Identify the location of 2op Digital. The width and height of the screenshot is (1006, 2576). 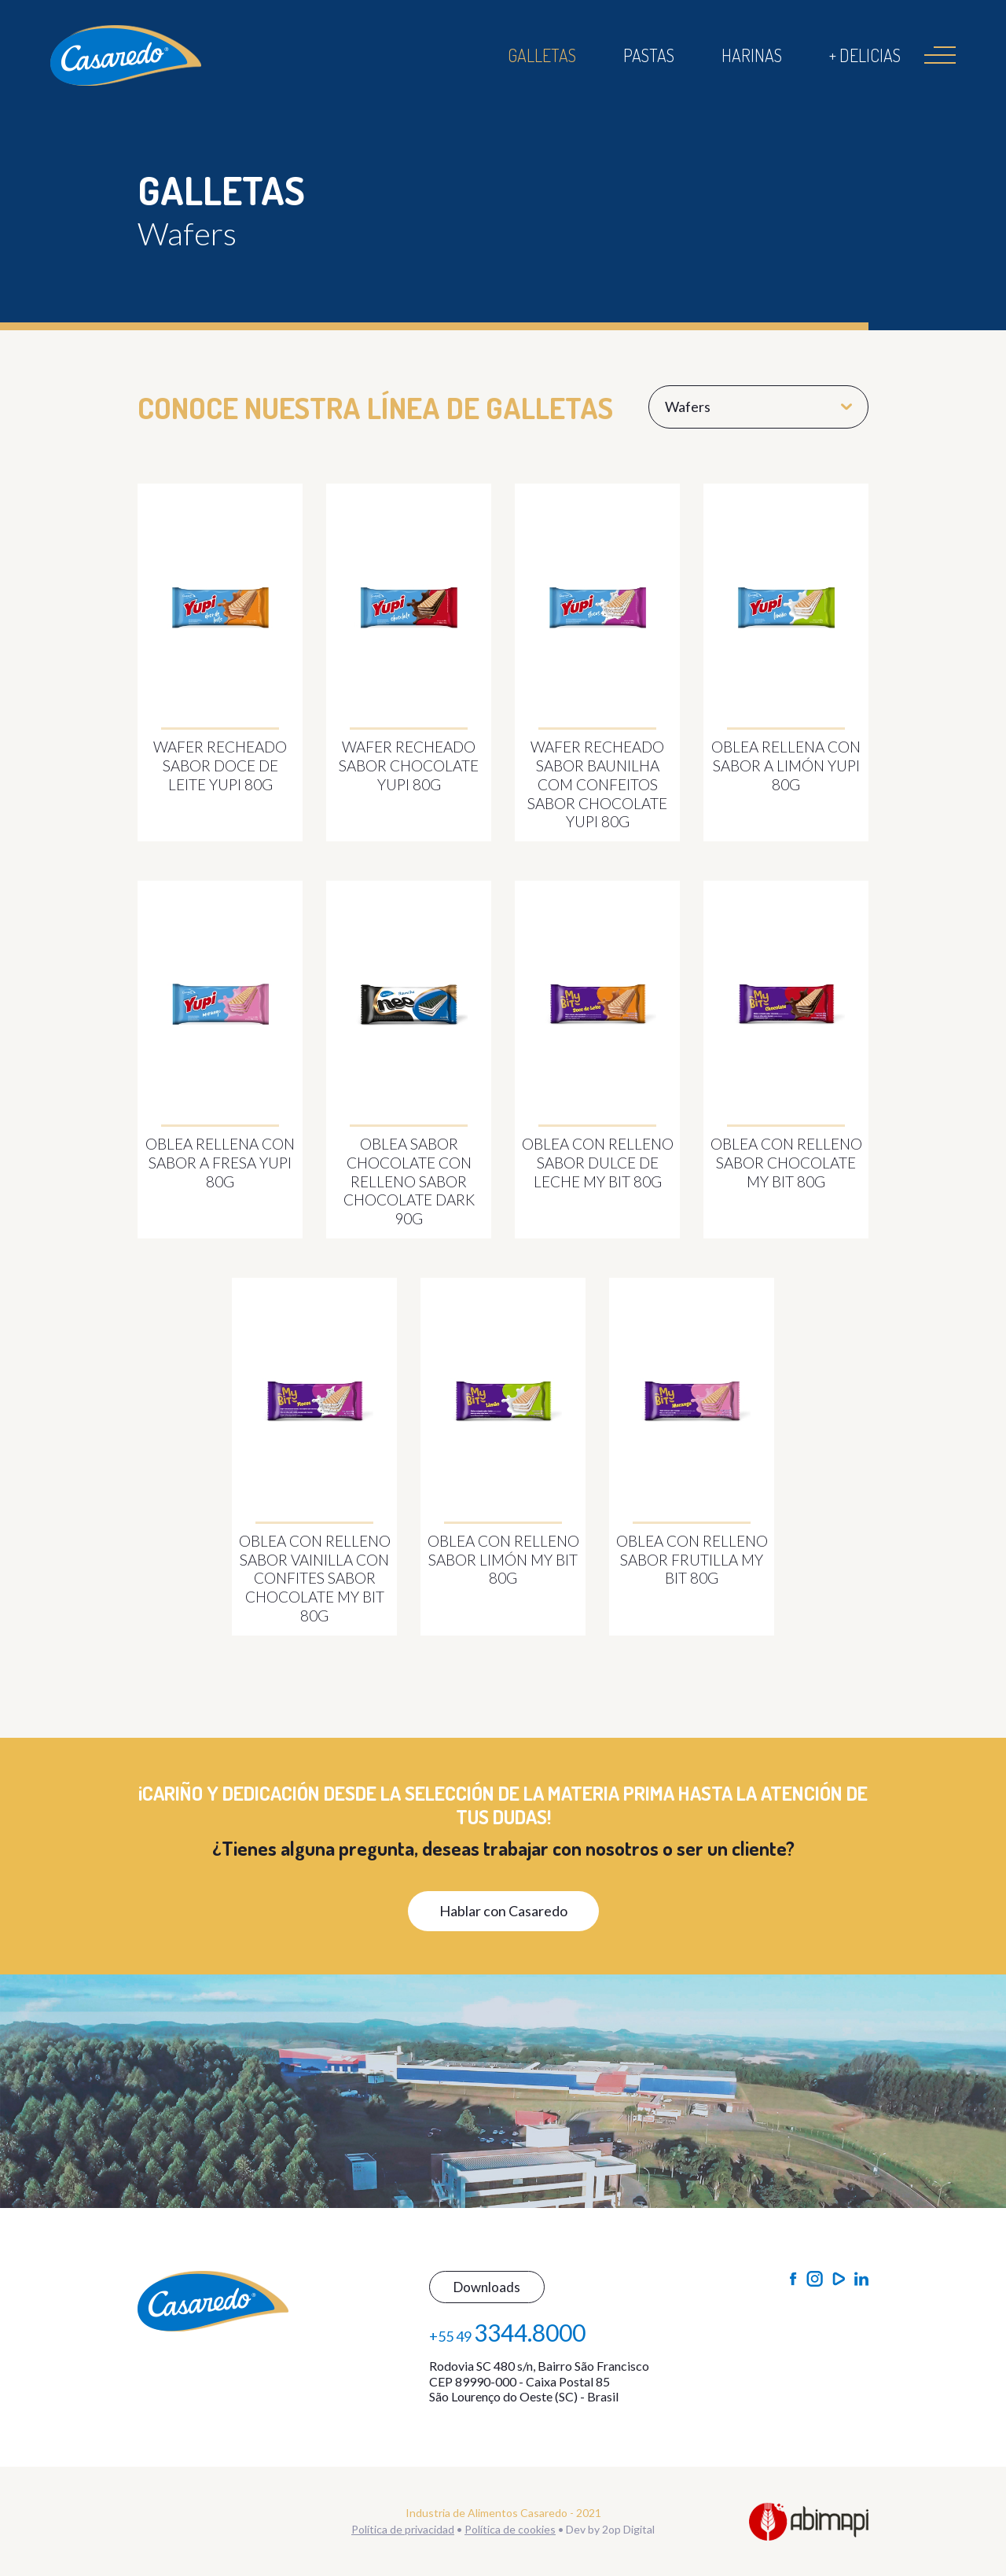
(628, 2529).